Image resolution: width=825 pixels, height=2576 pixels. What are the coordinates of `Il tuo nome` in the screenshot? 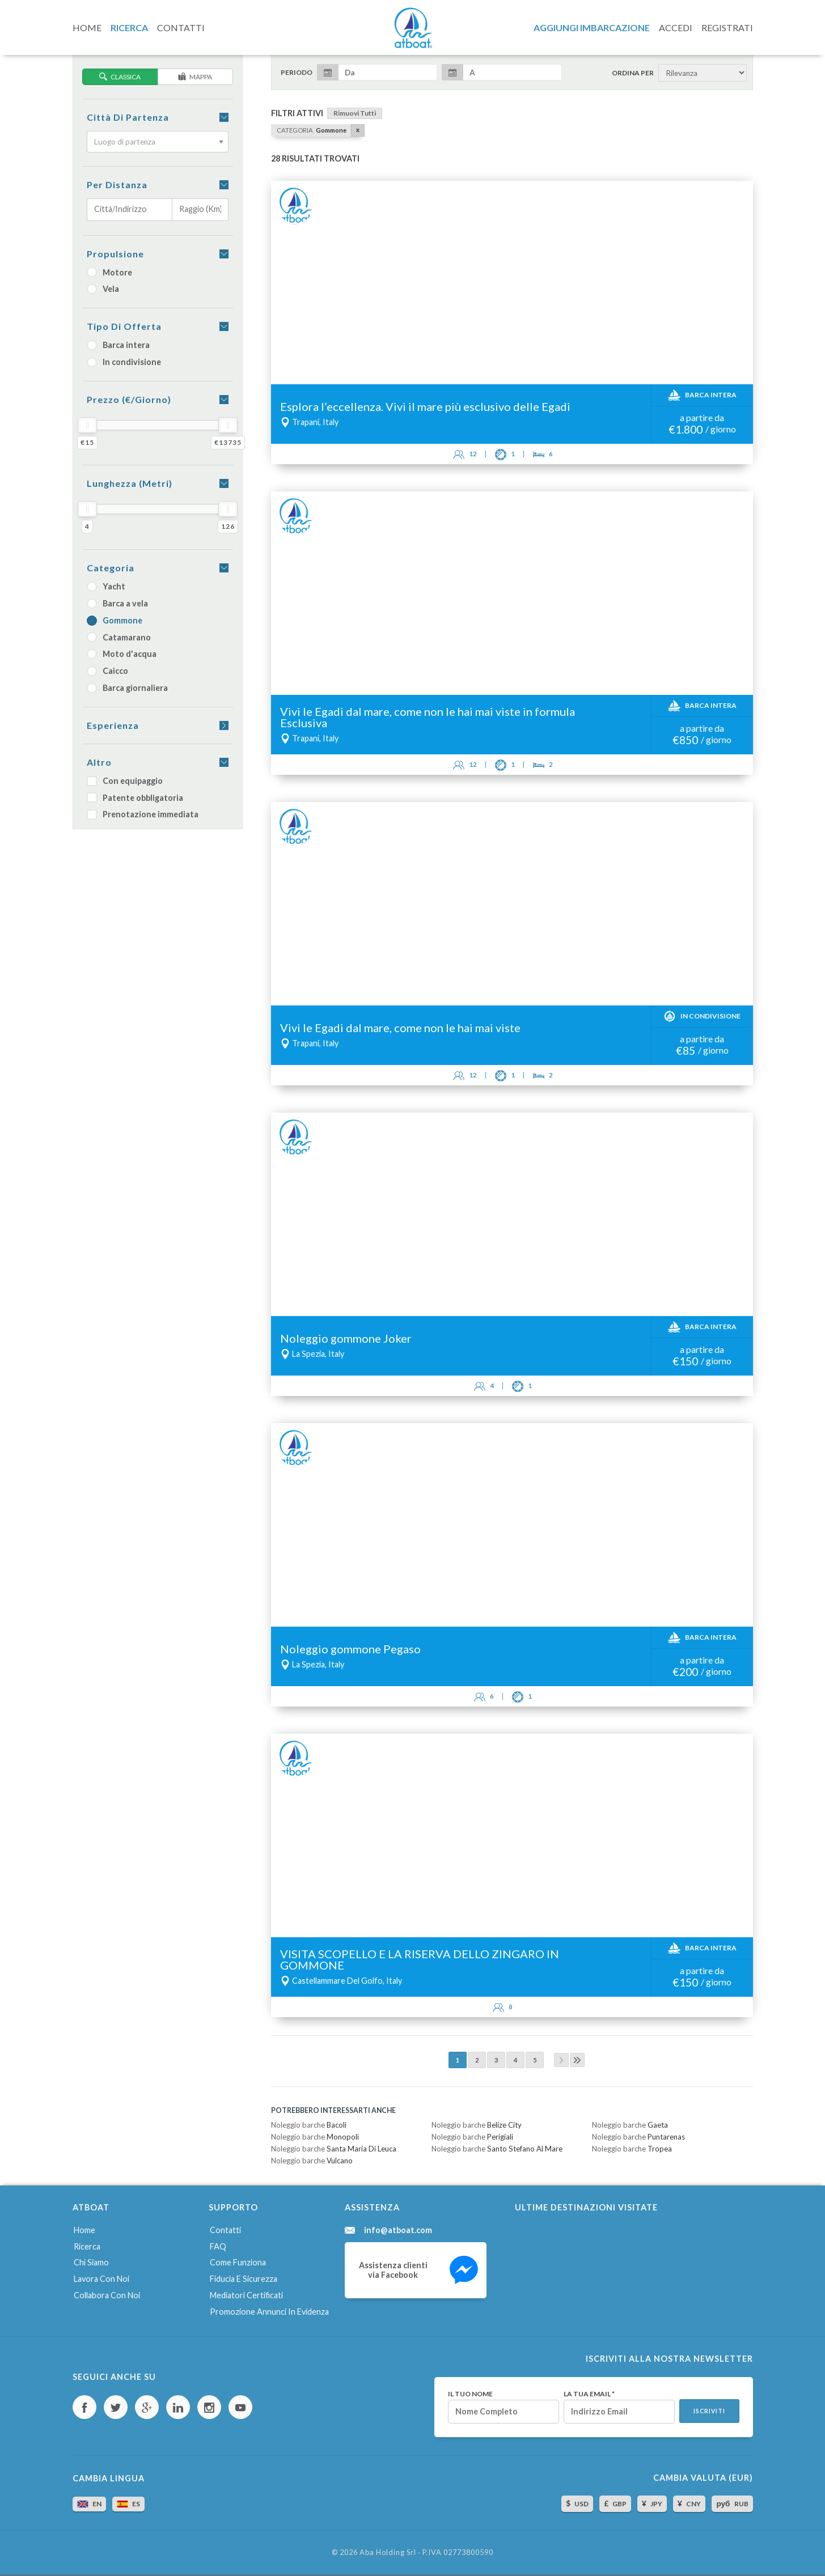 It's located at (470, 2394).